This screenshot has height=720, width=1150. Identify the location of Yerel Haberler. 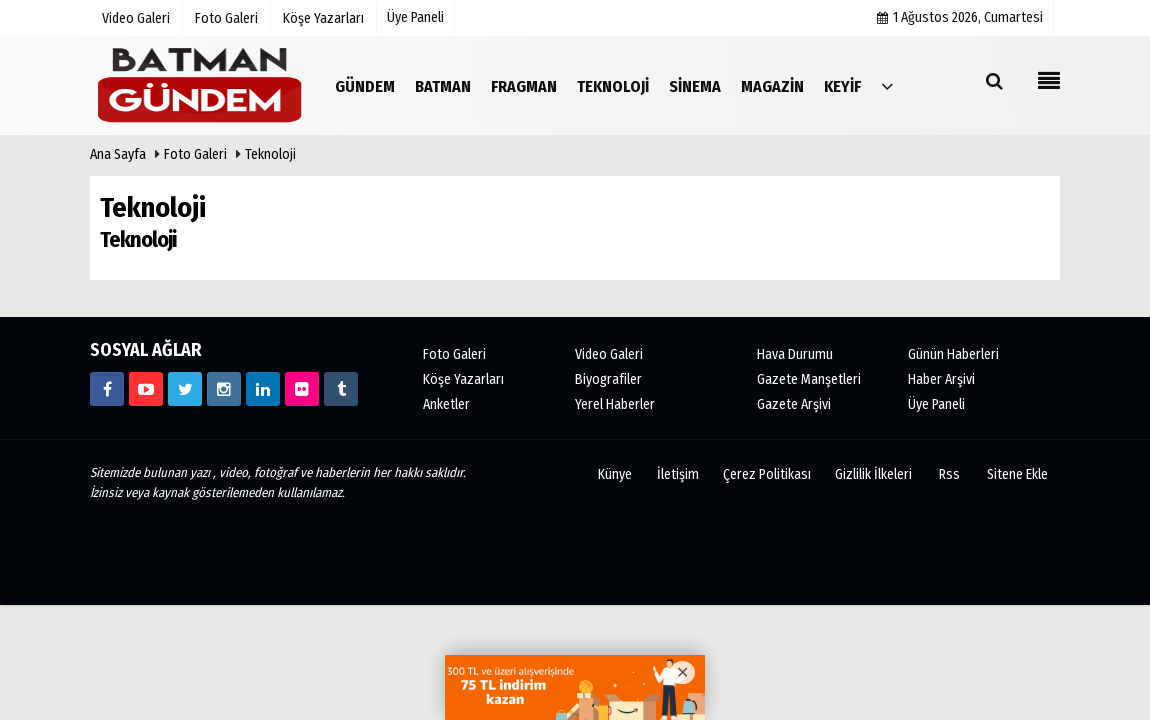
(615, 404).